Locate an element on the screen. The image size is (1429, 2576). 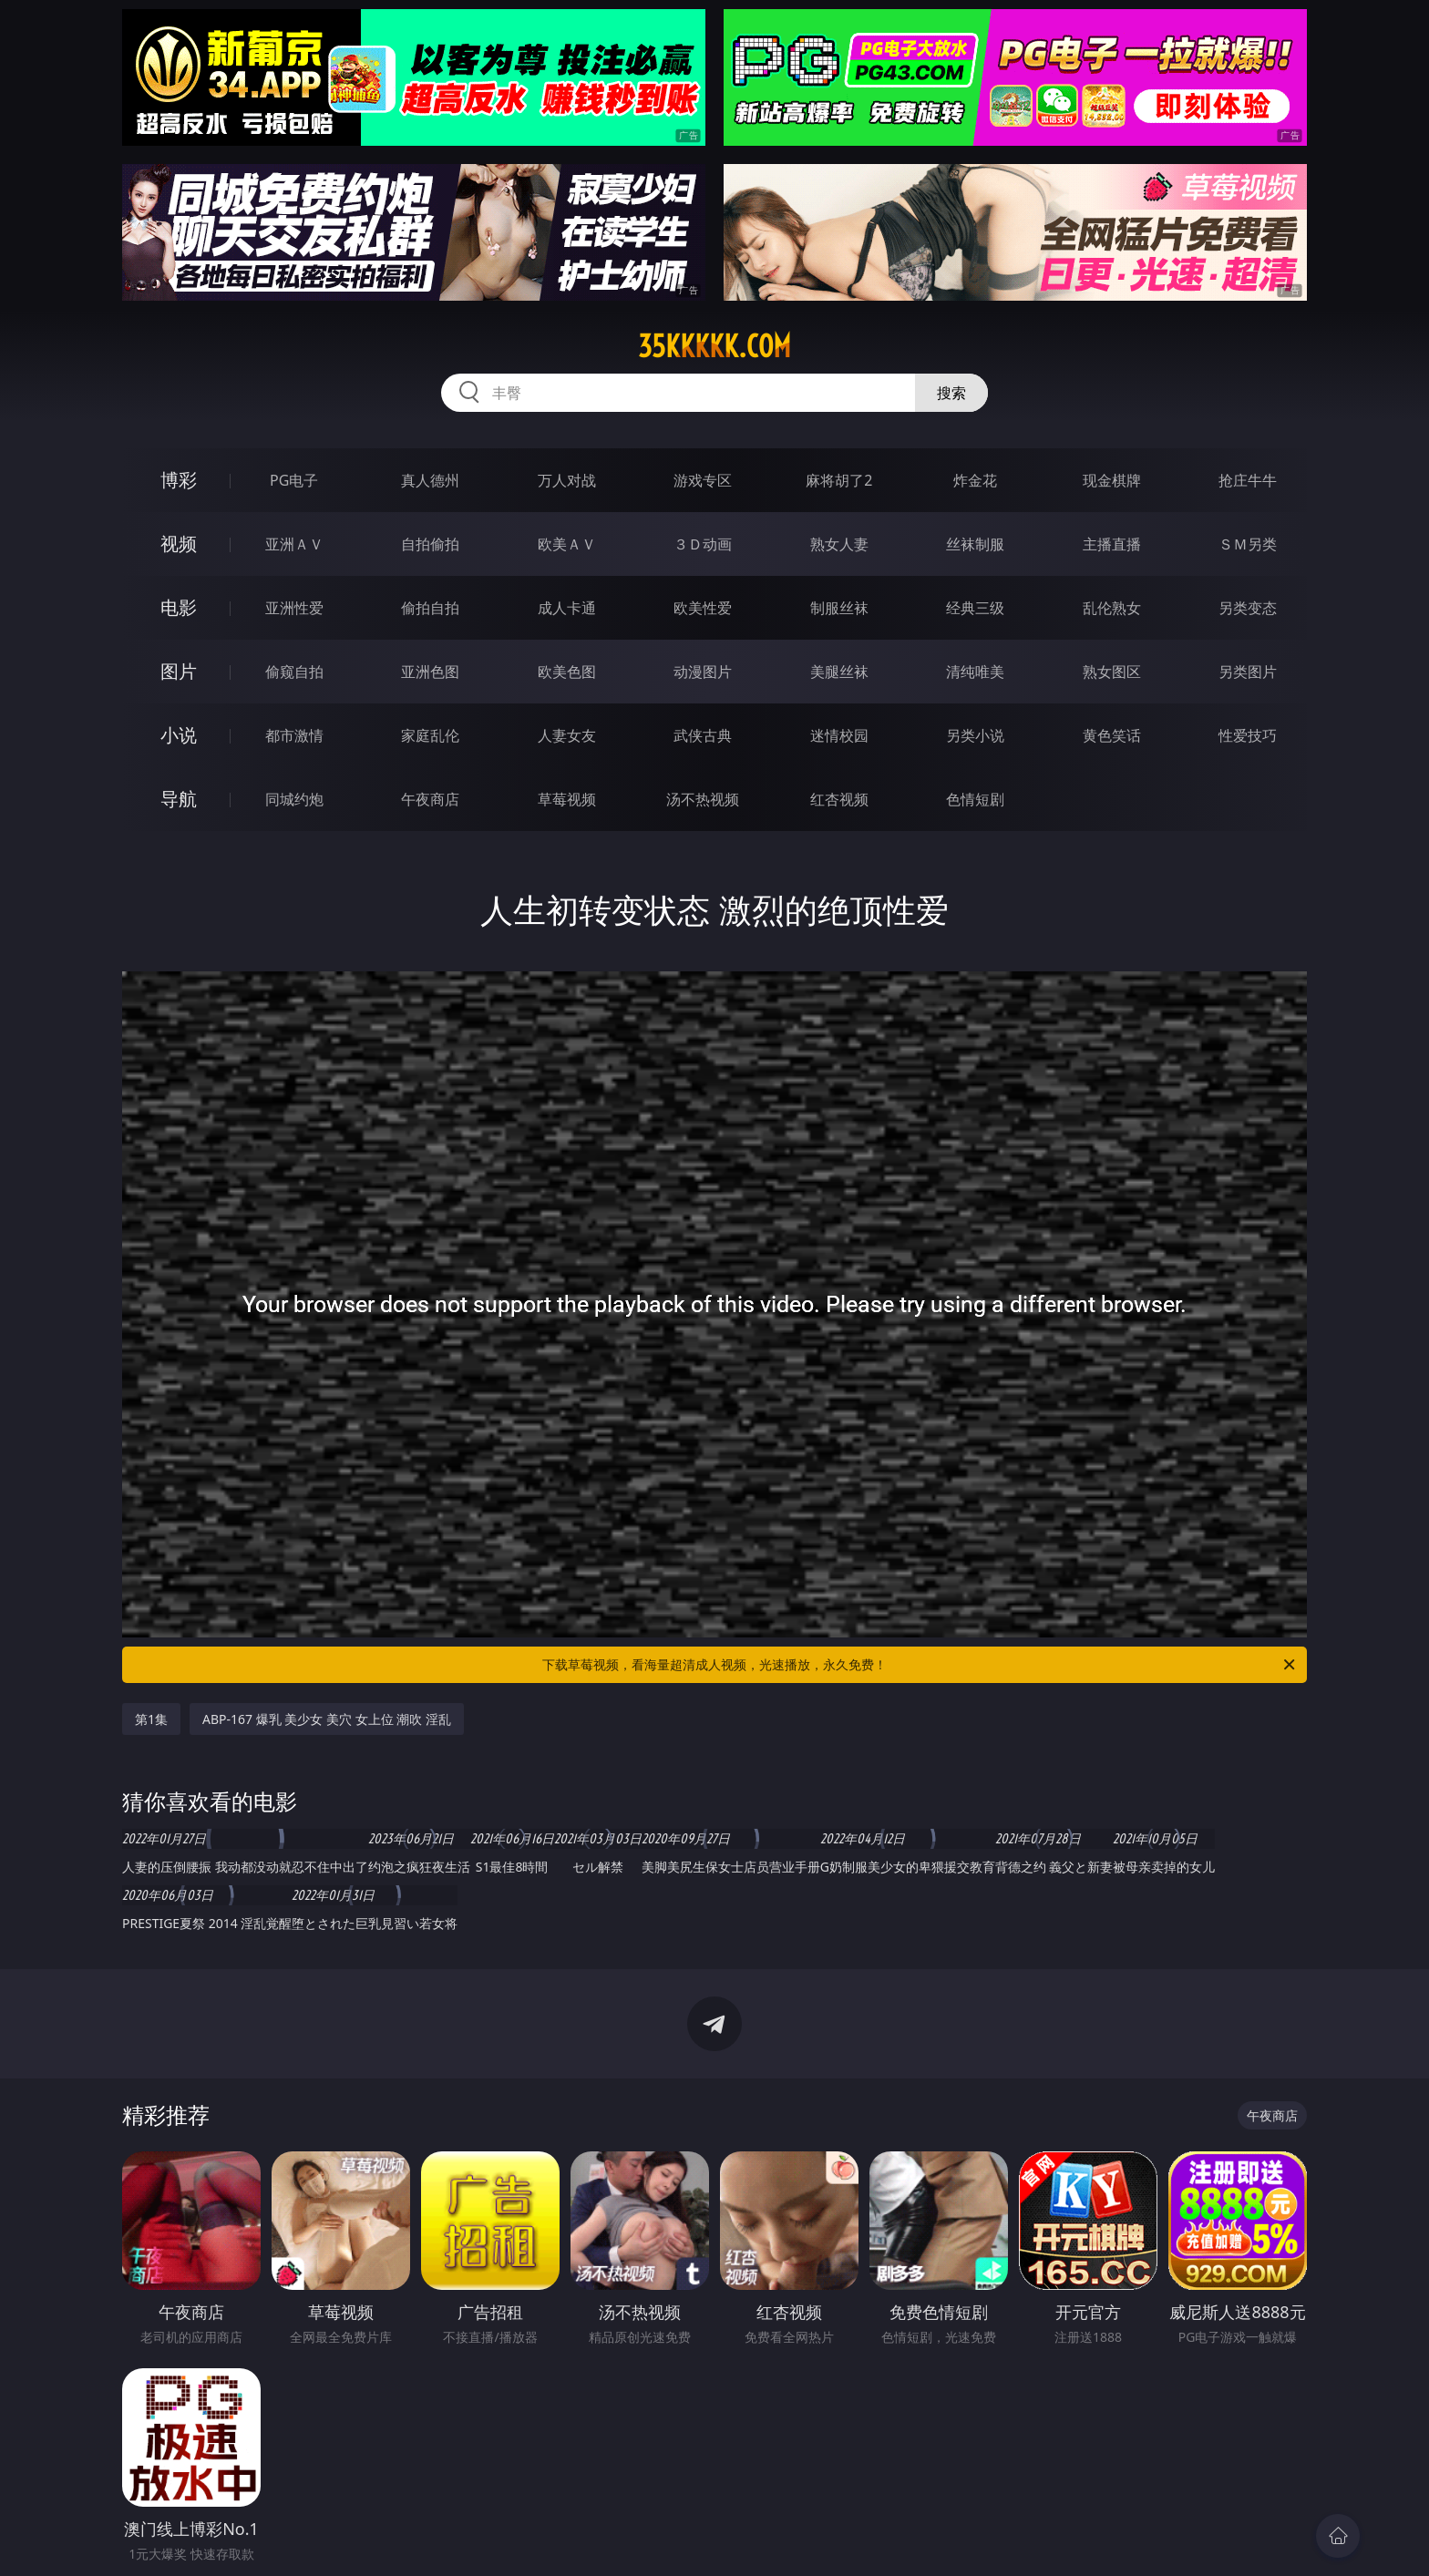
35kkkkk.com is located at coordinates (714, 346).